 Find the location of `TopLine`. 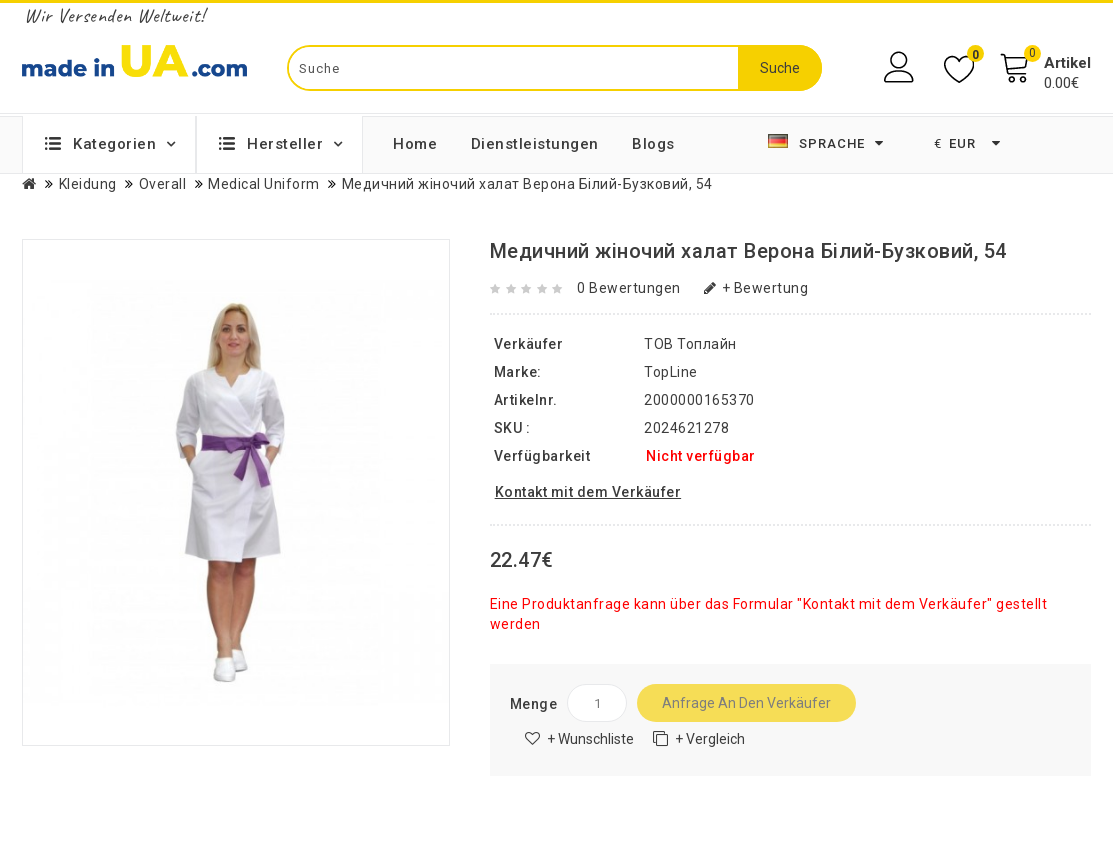

TopLine is located at coordinates (671, 372).